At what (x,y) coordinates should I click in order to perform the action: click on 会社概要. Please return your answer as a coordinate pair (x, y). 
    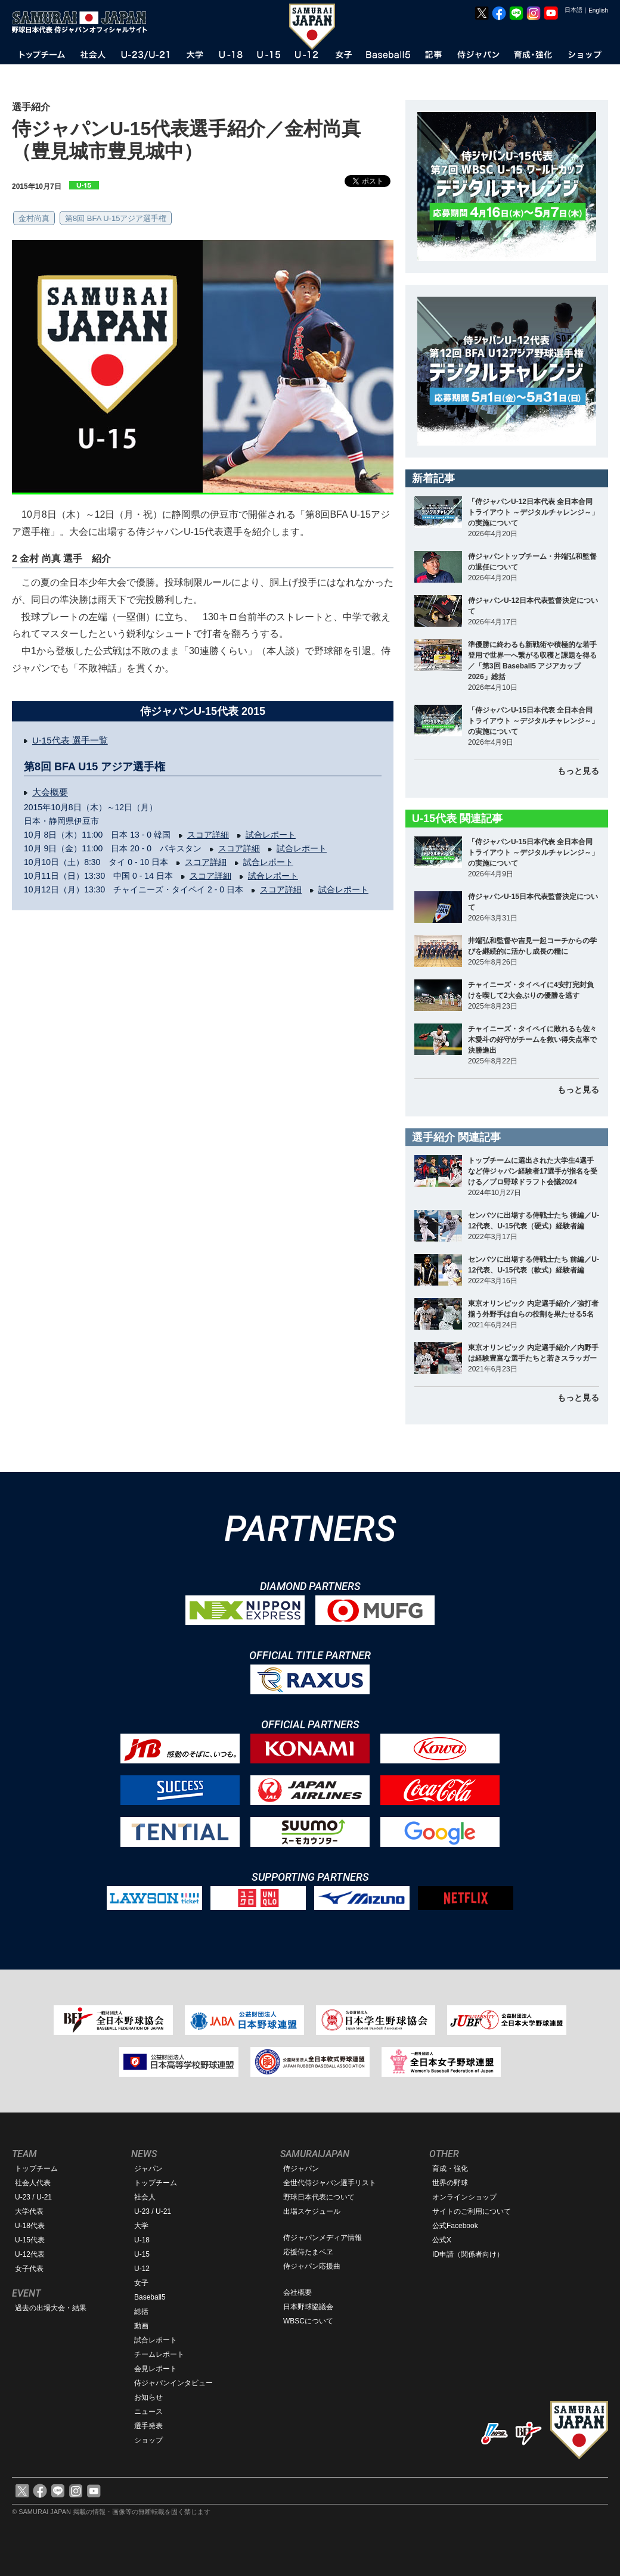
    Looking at the image, I should click on (297, 2292).